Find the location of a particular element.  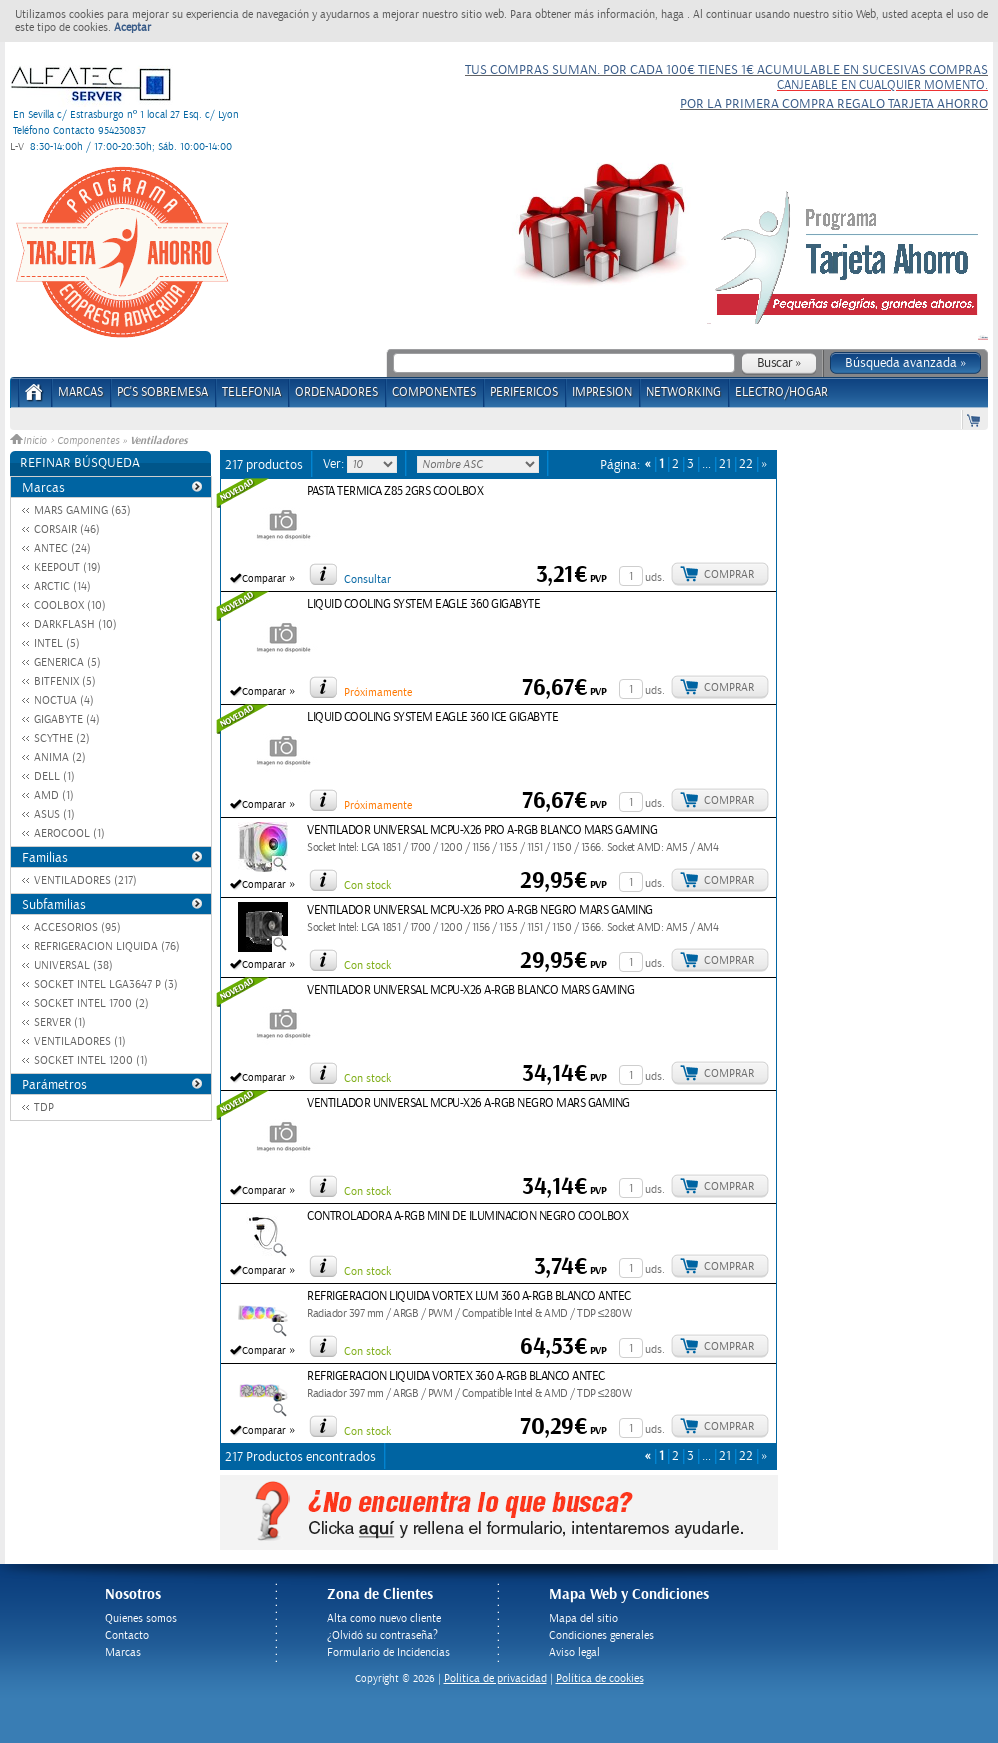

SOCKET INTEL 1200 (1) is located at coordinates (91, 1060).